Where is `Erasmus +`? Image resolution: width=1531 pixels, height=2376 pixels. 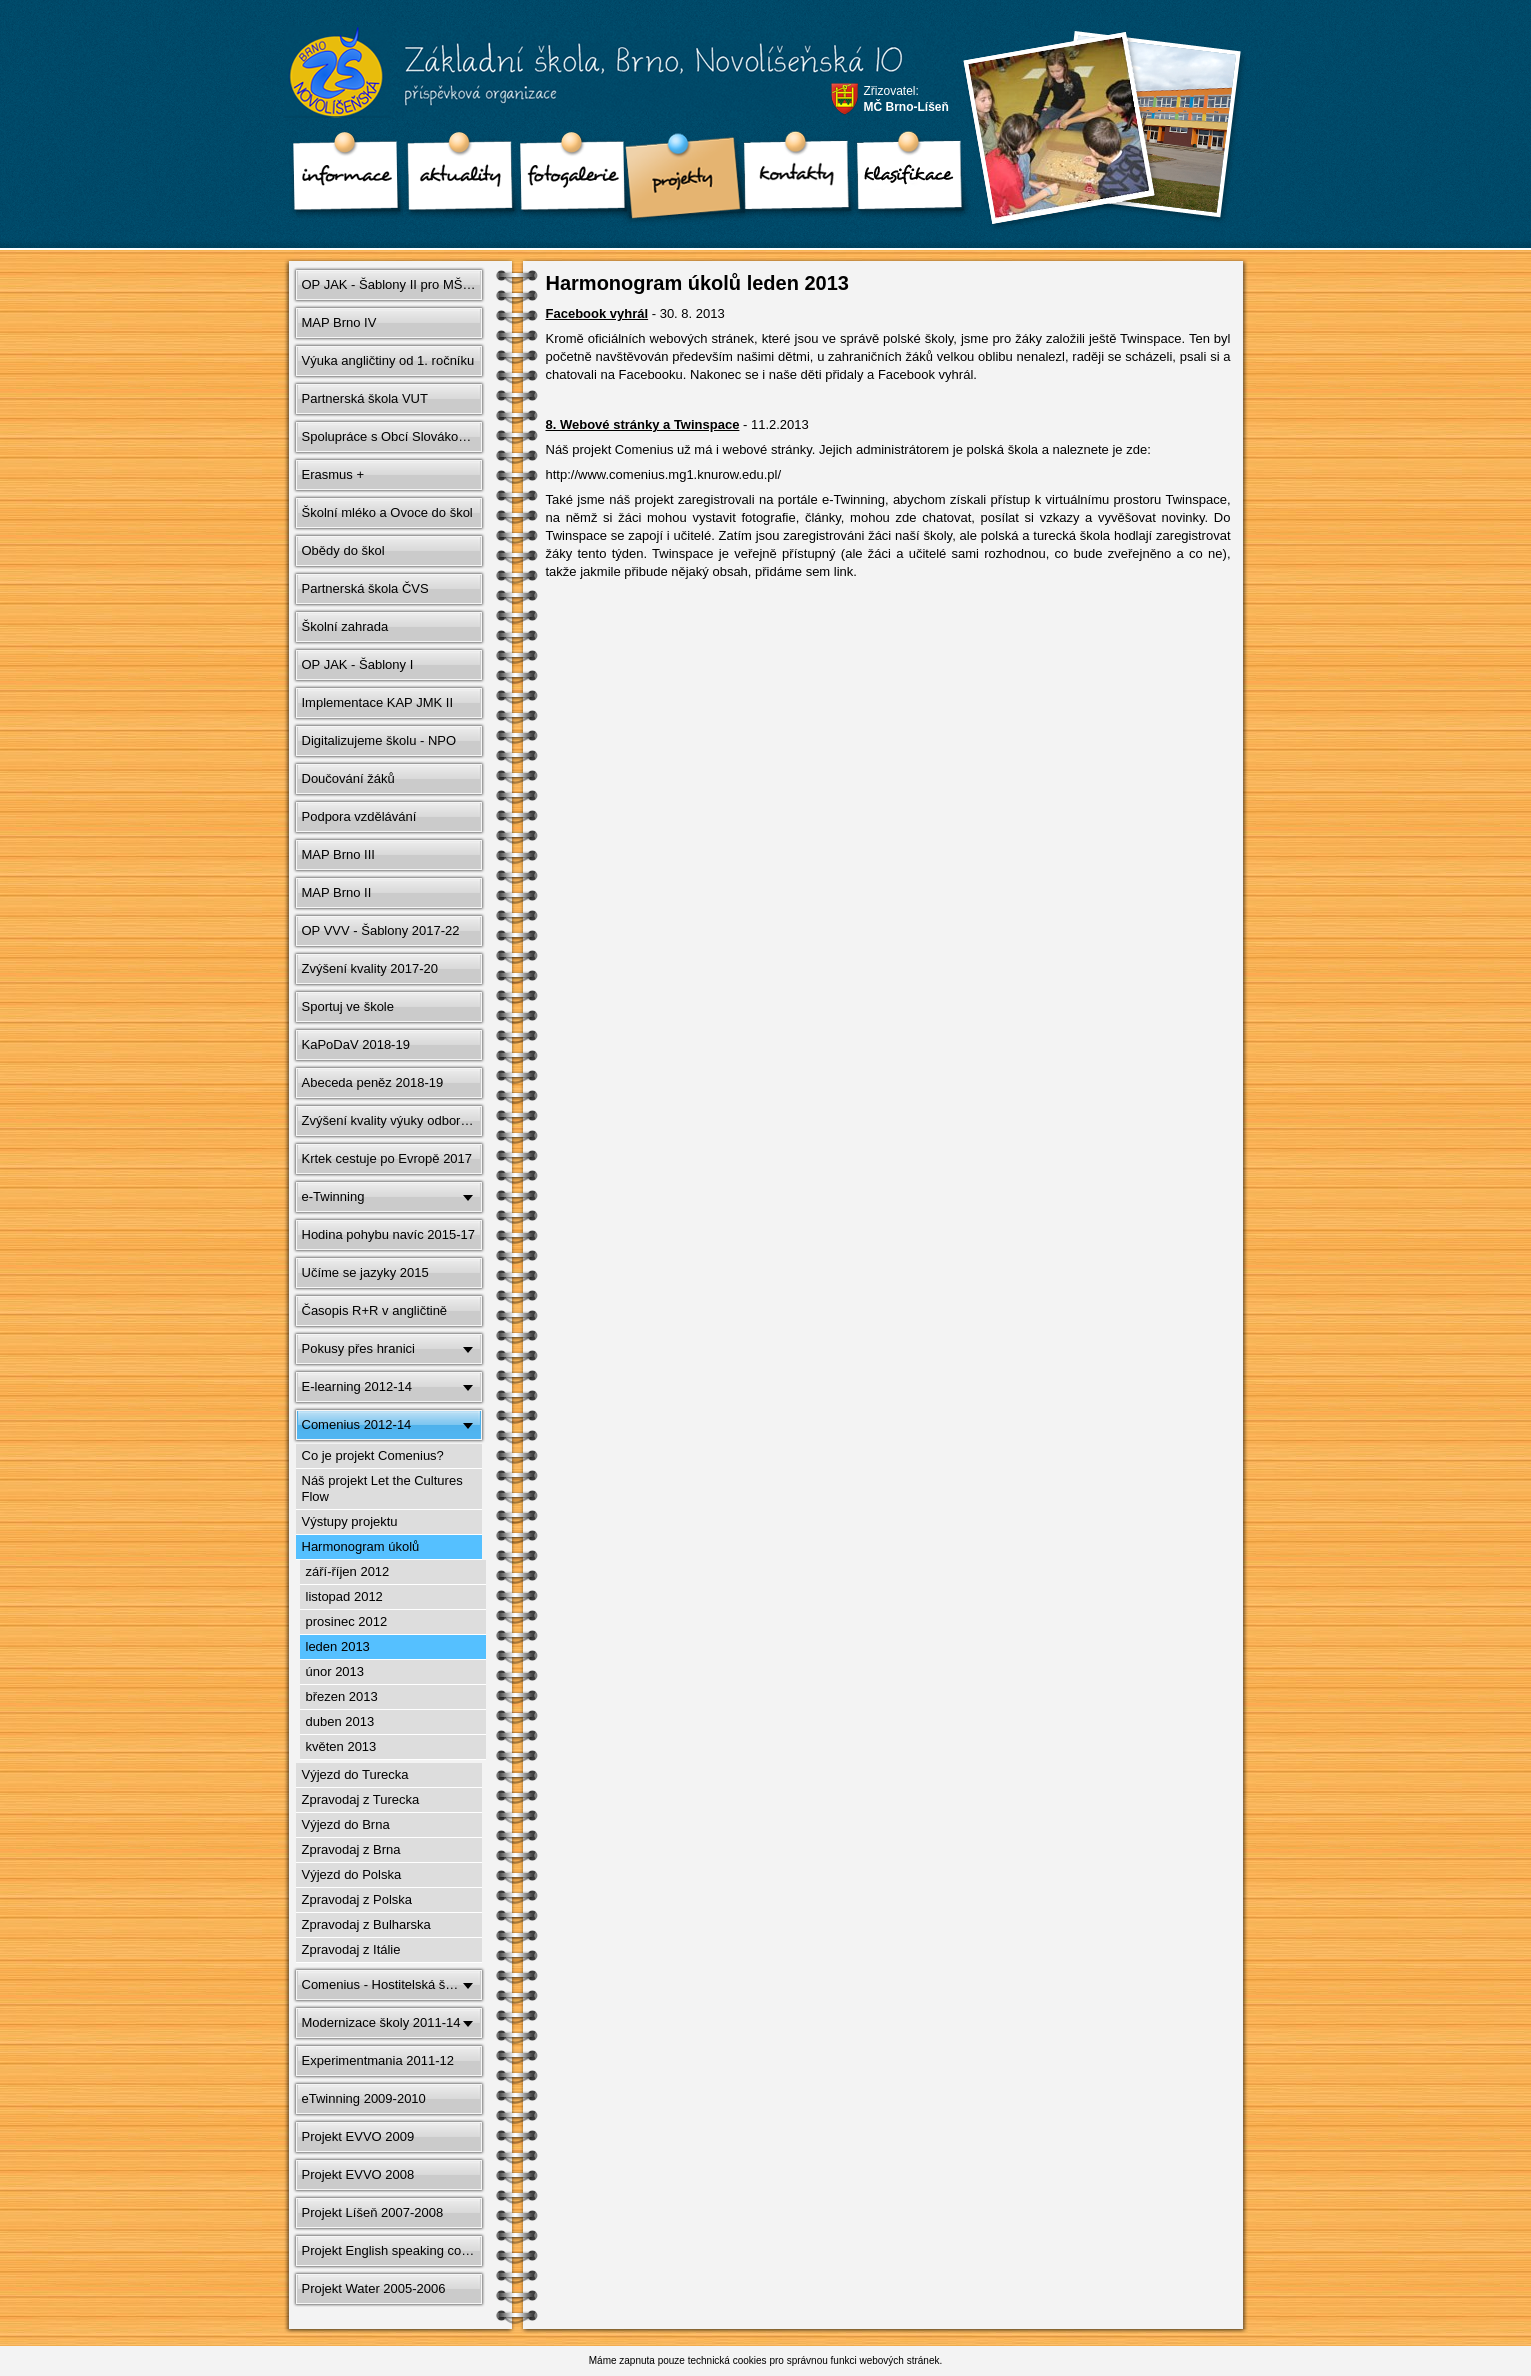
Erasmus + is located at coordinates (333, 474).